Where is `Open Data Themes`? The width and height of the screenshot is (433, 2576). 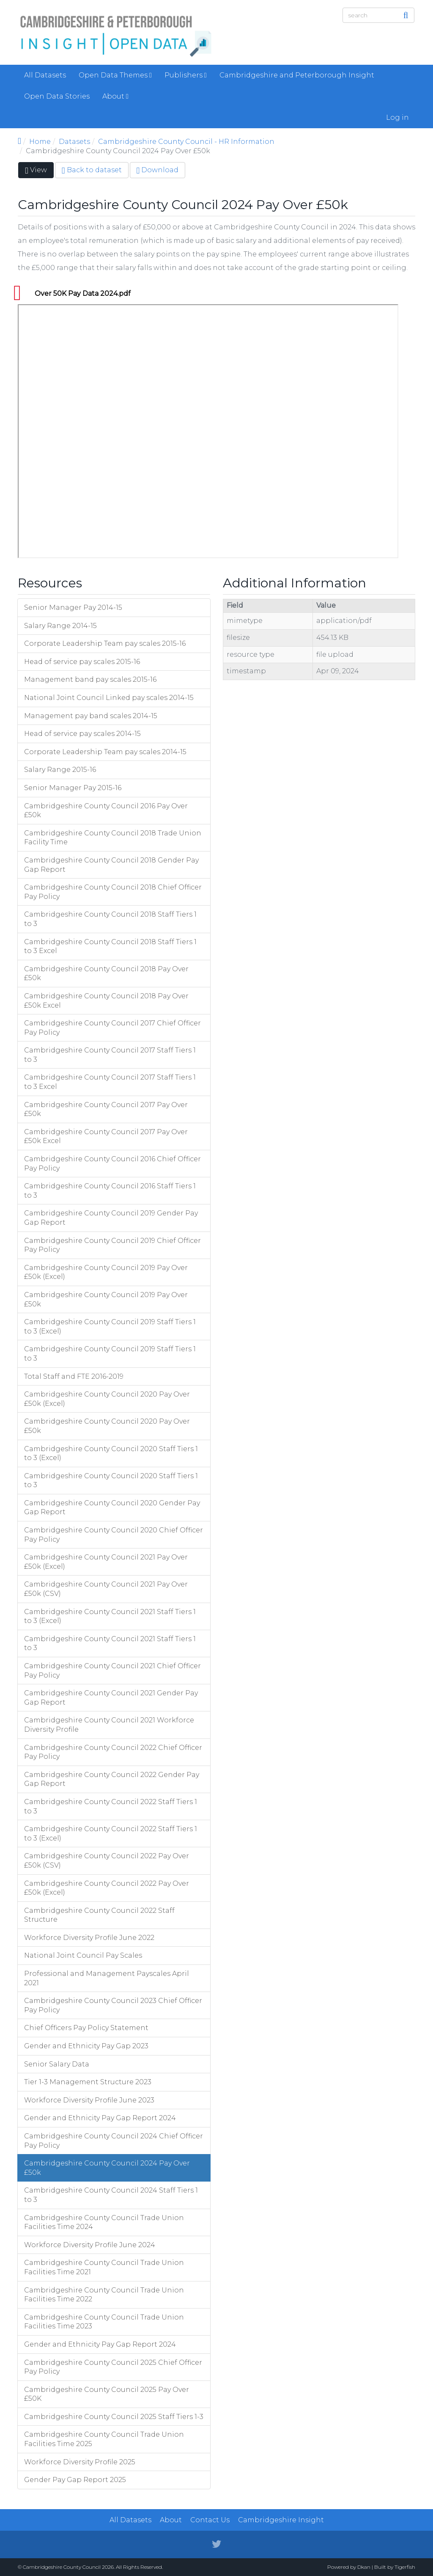
Open Data Themes is located at coordinates (115, 75).